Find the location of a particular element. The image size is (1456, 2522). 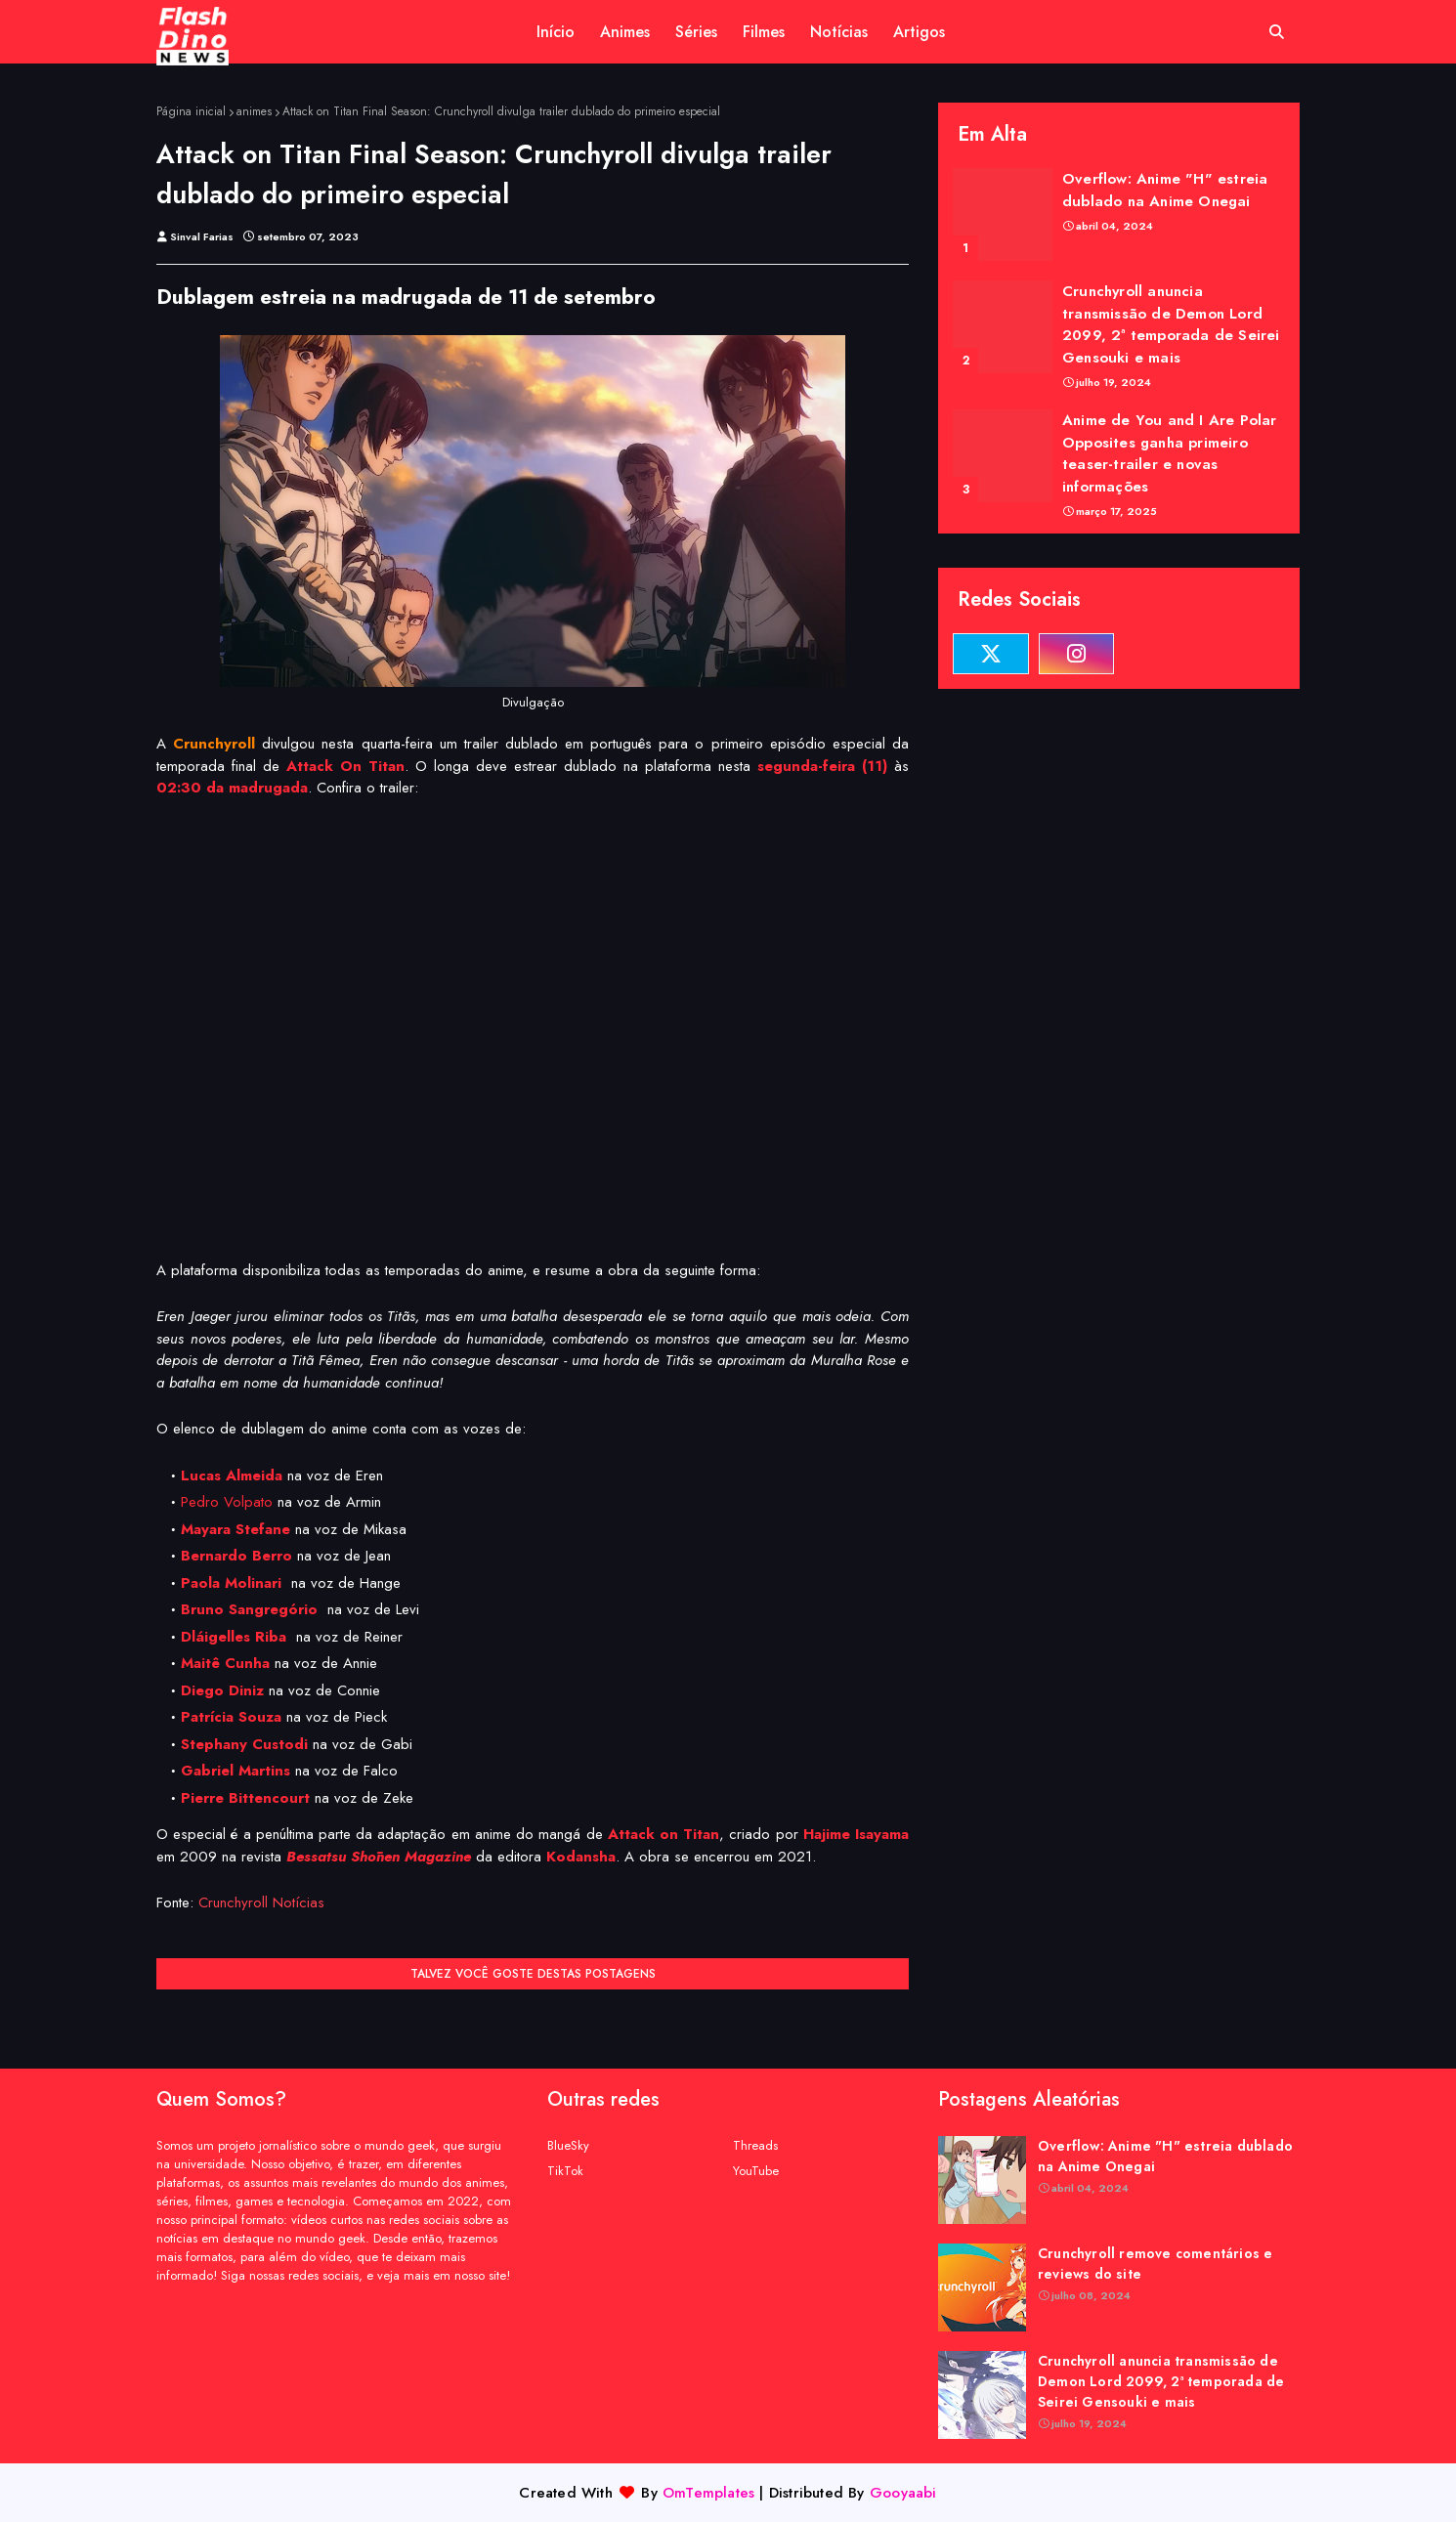

TikTok is located at coordinates (565, 2170).